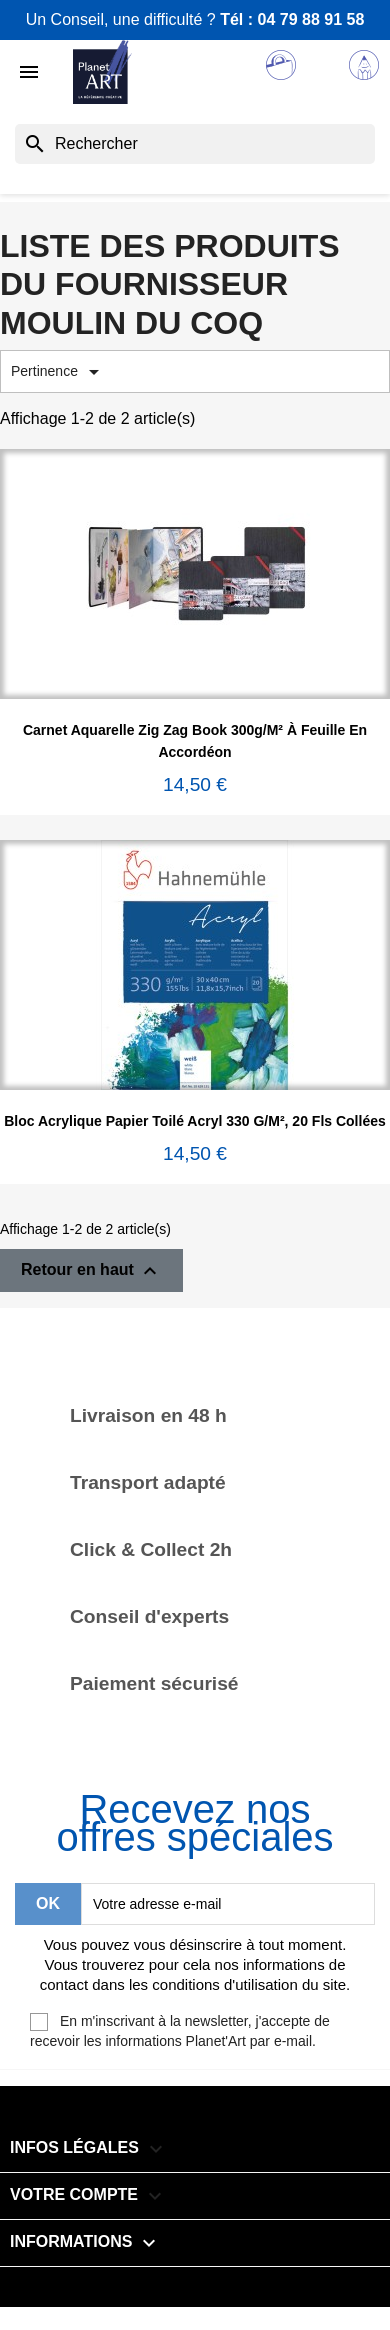  I want to click on [Rechercher], so click(195, 144).